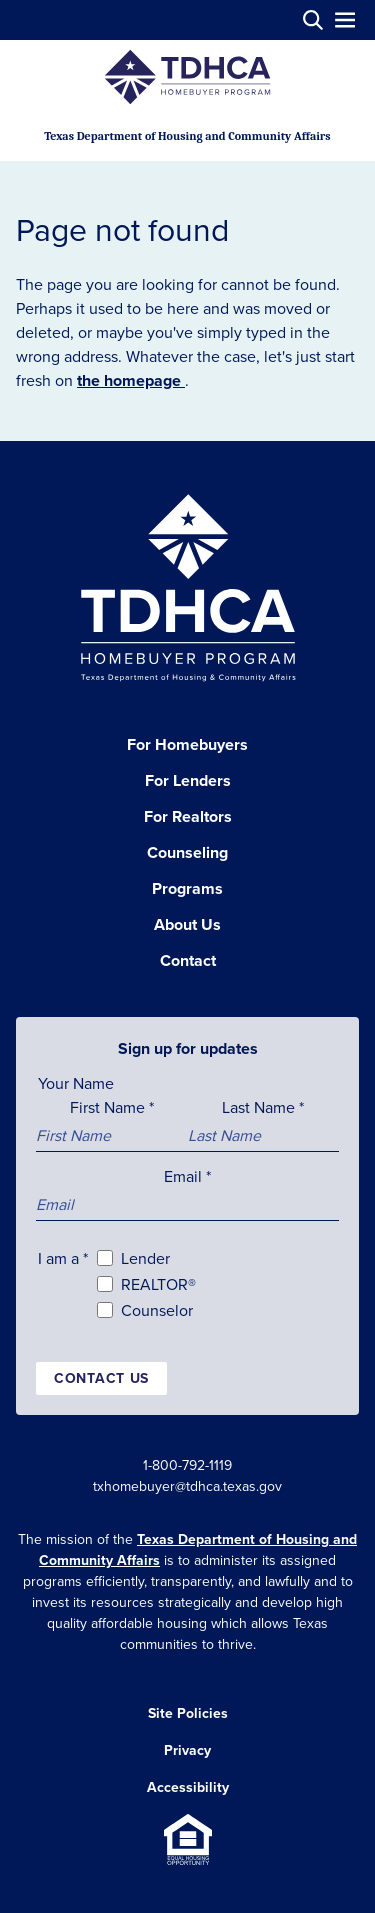 The image size is (375, 1913). Describe the element at coordinates (187, 852) in the screenshot. I see `Counseling` at that location.